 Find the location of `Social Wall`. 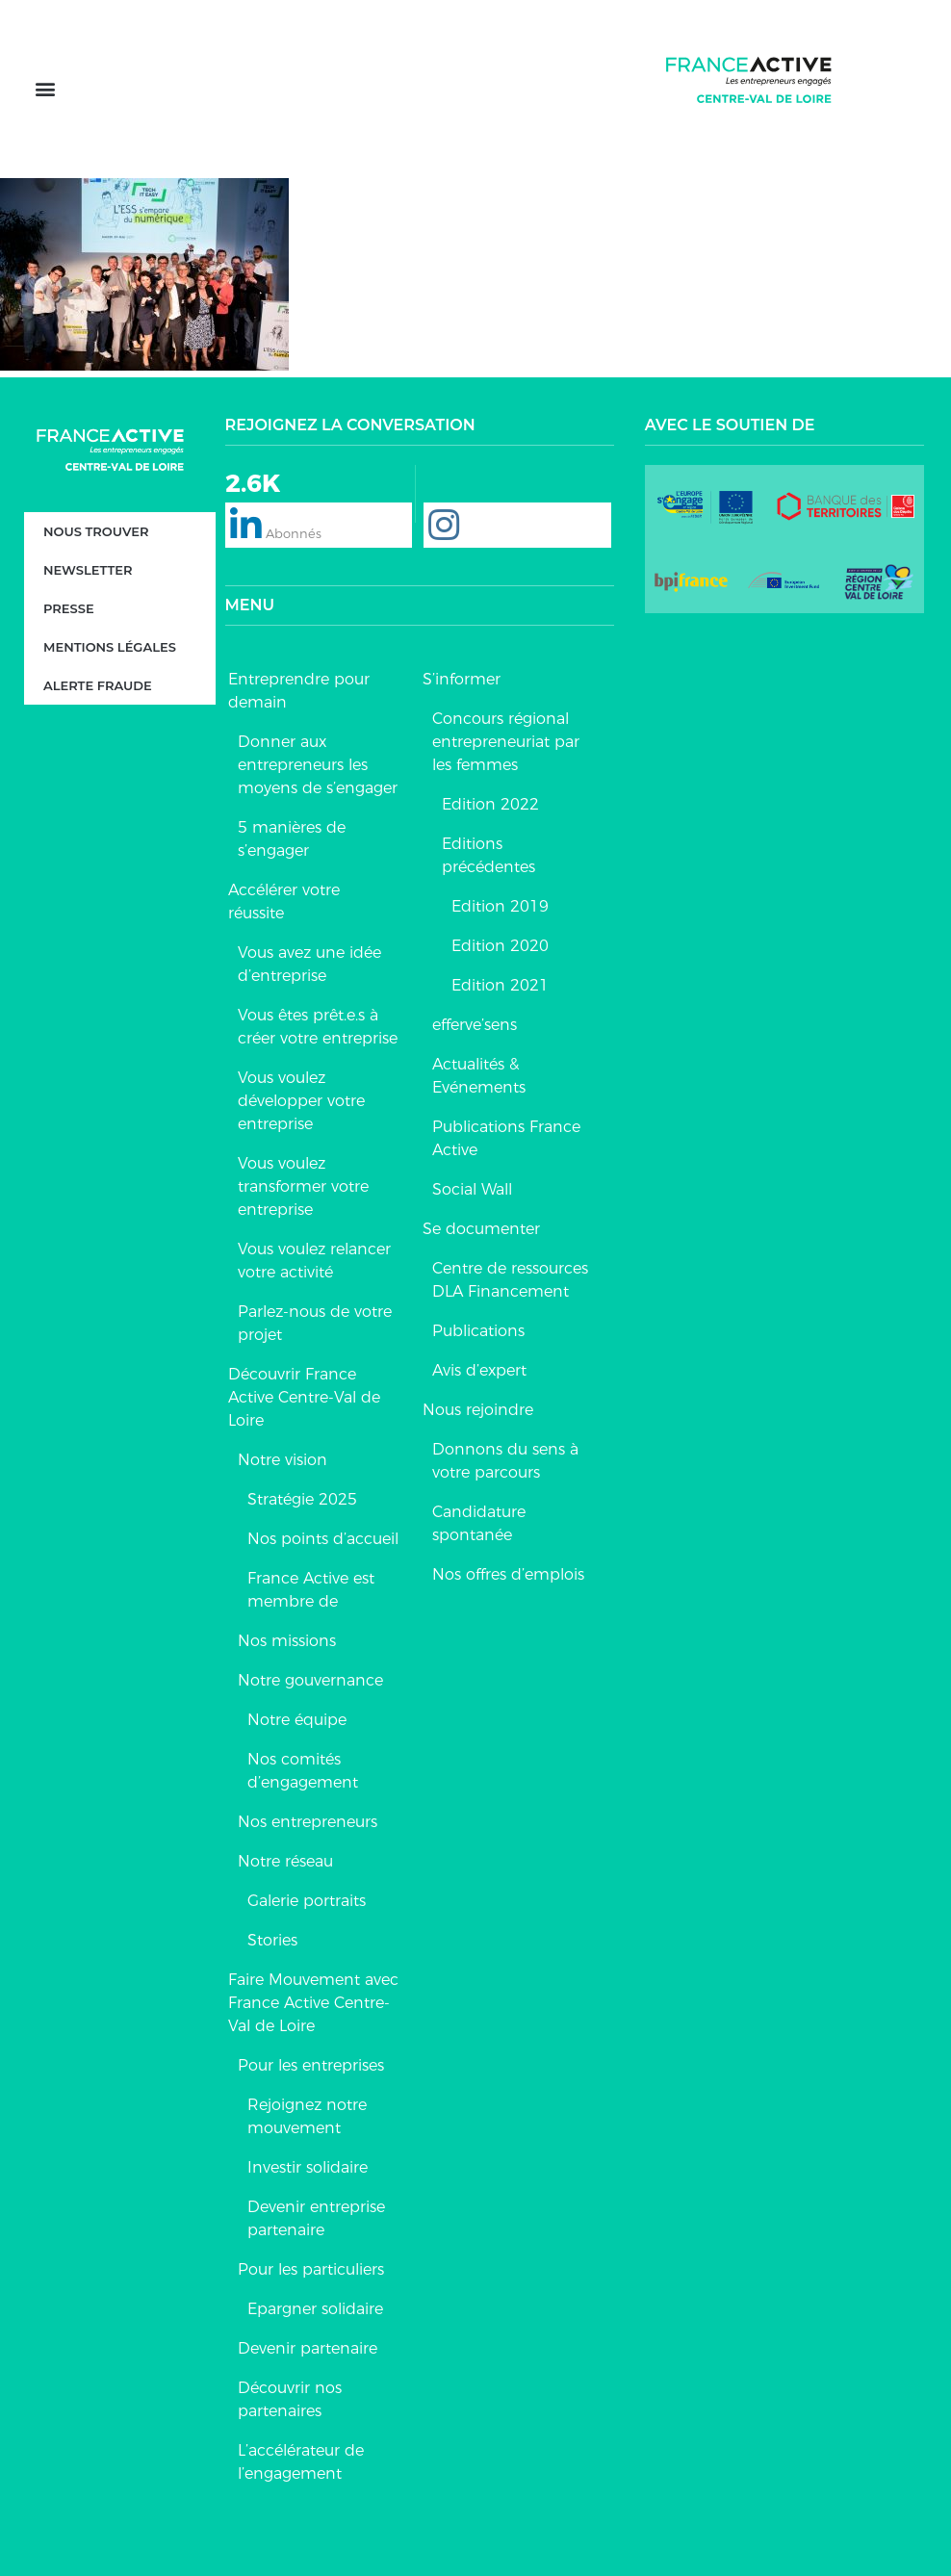

Social Wall is located at coordinates (472, 1189).